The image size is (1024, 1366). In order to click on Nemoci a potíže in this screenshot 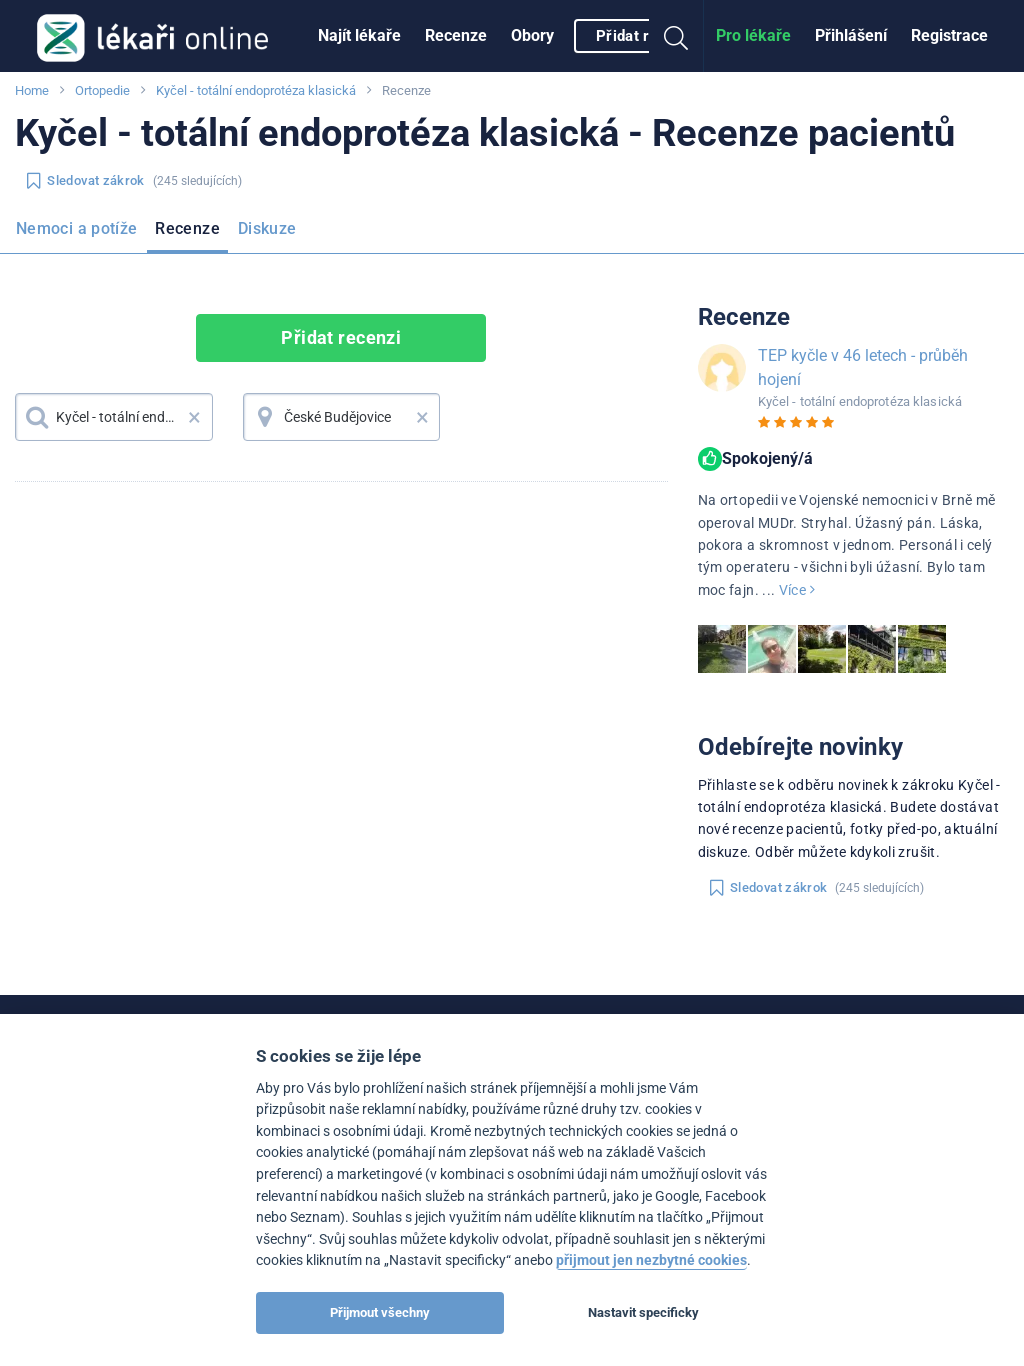, I will do `click(76, 228)`.